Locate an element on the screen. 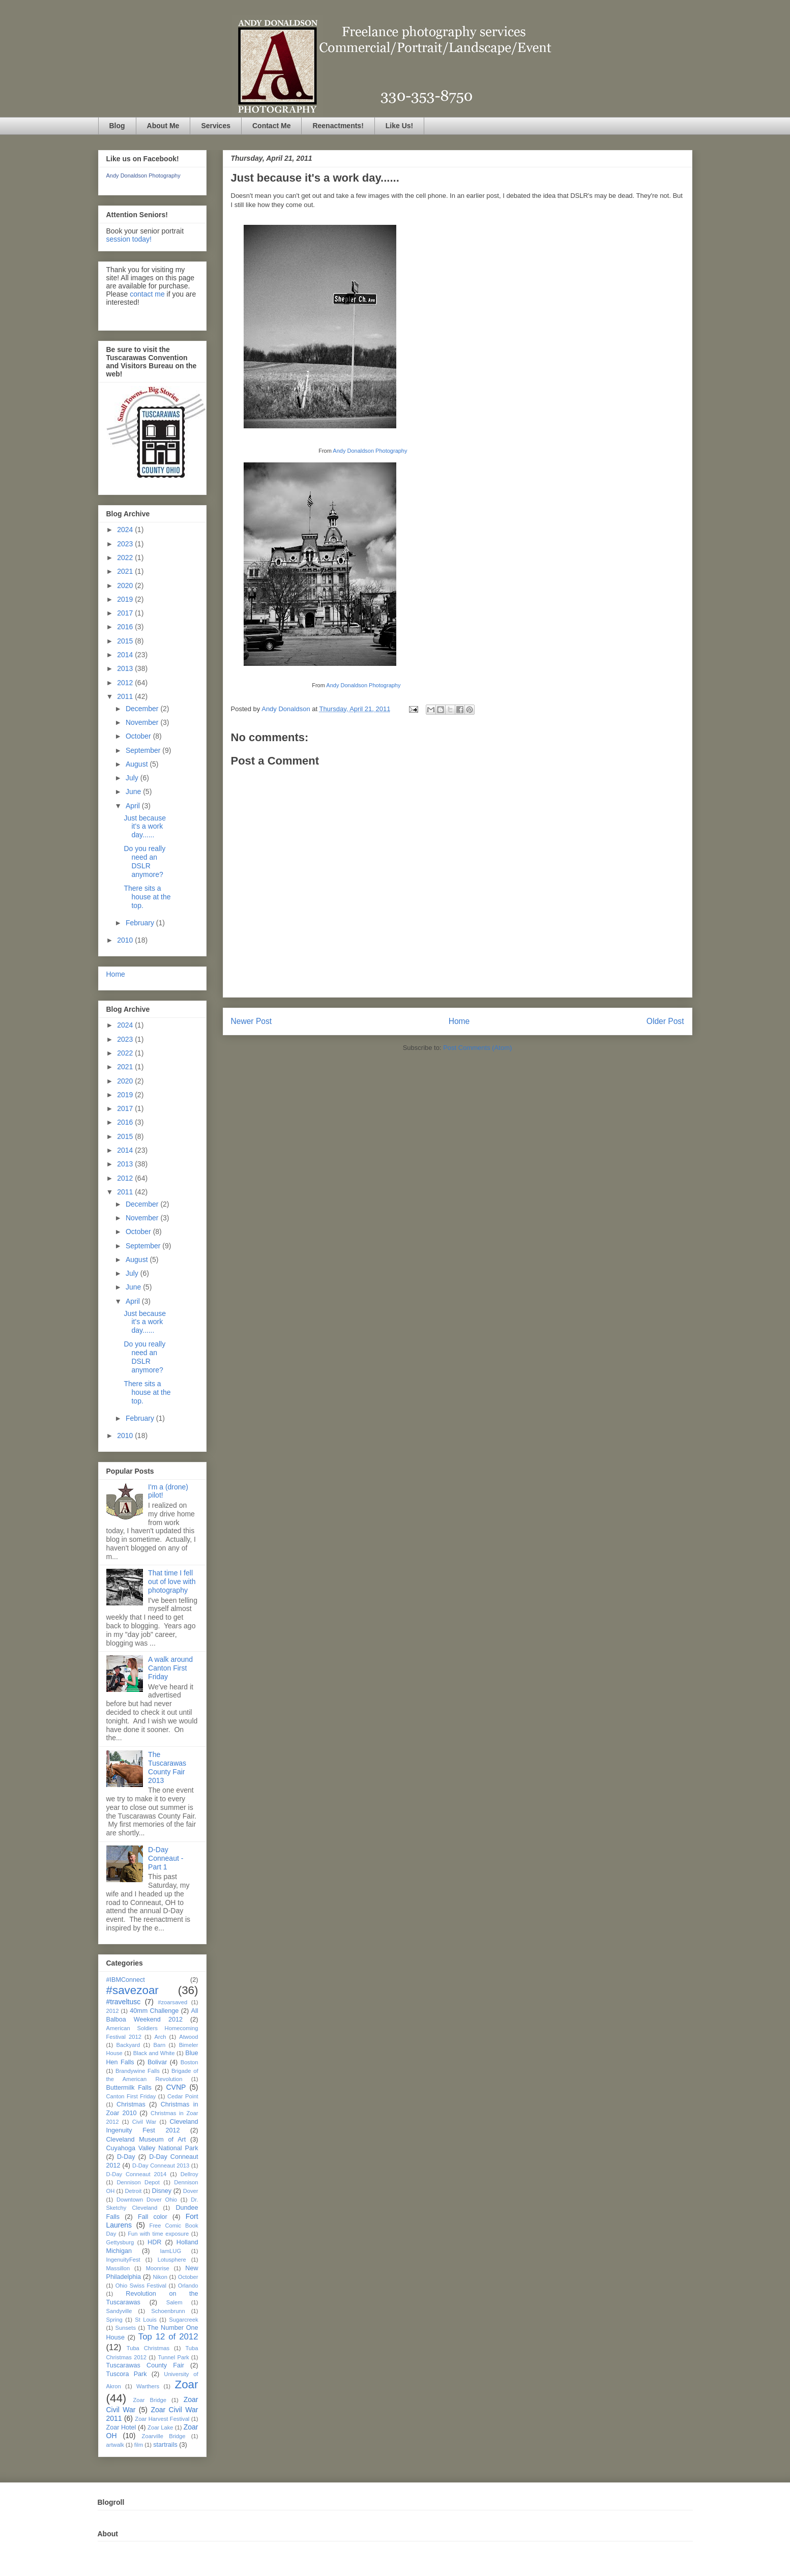 This screenshot has width=790, height=2576. Nikon is located at coordinates (160, 2277).